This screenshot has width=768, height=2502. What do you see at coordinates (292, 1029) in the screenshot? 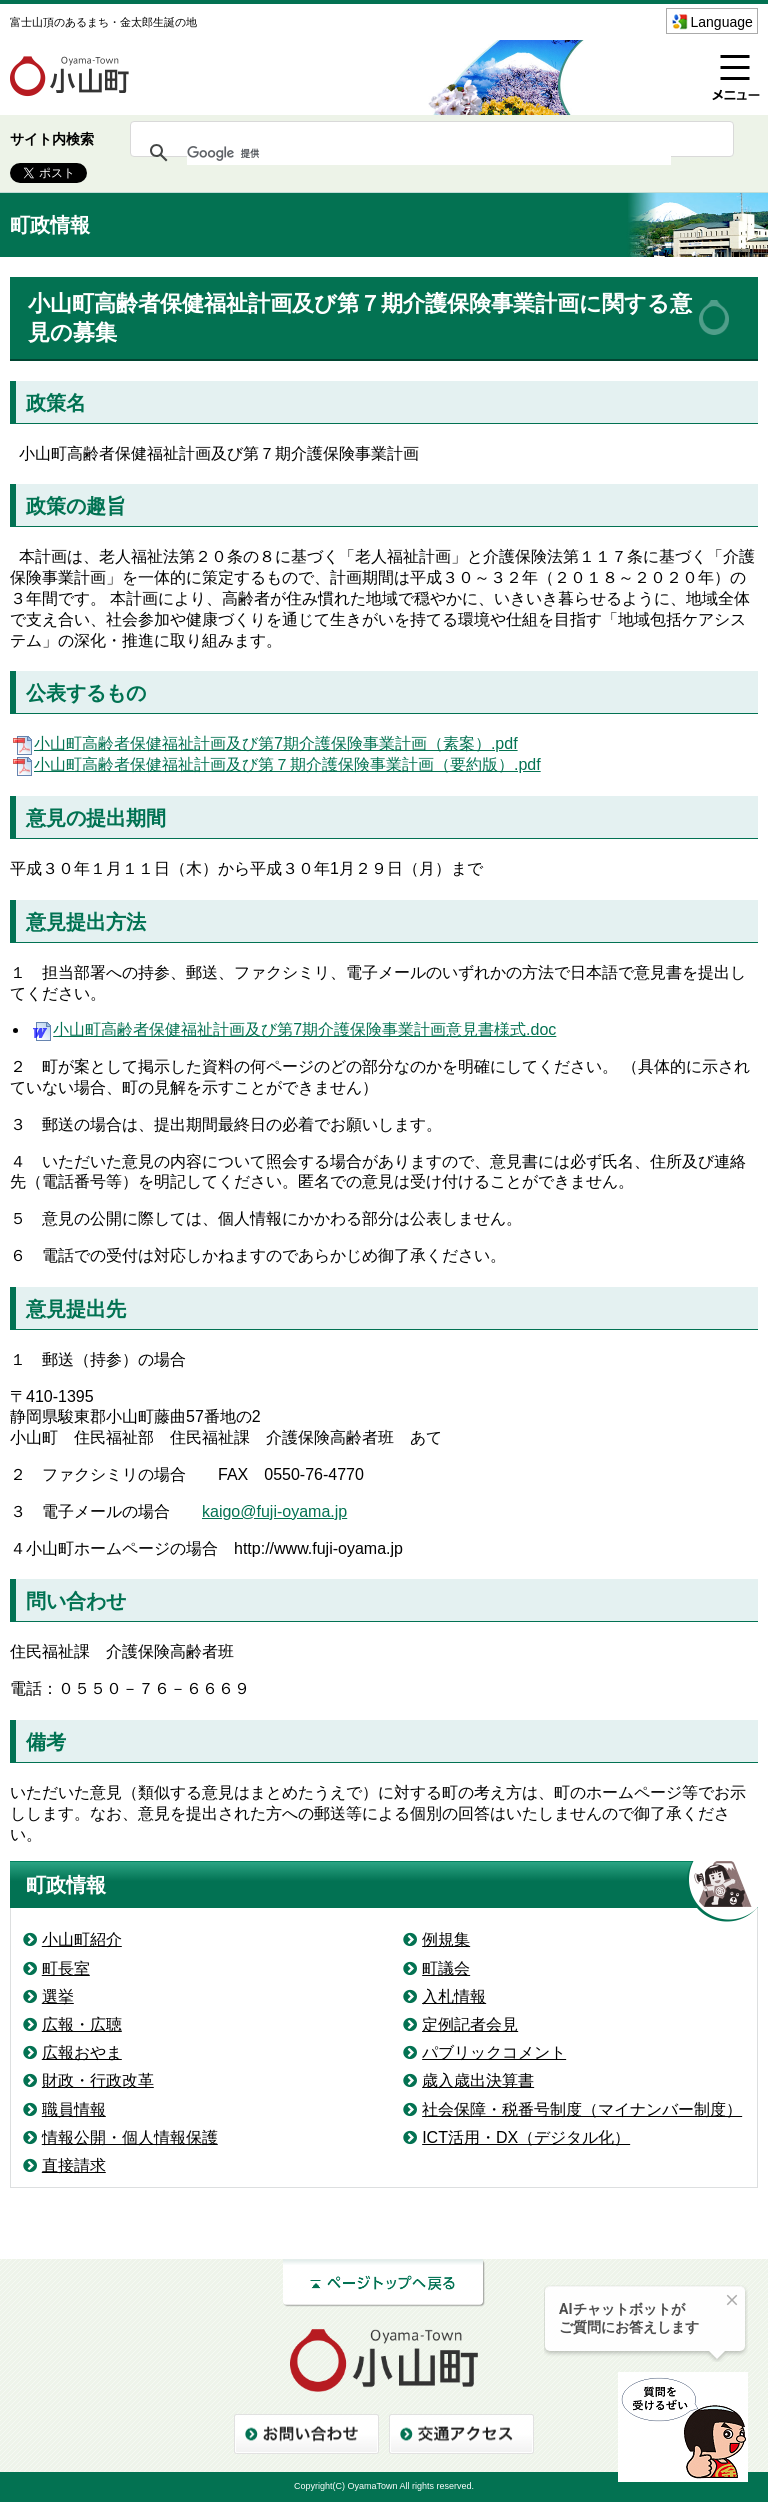
I see `小山町高齢者保健福祉計画及び第7期介護保険事業計画意見書様式.doc` at bounding box center [292, 1029].